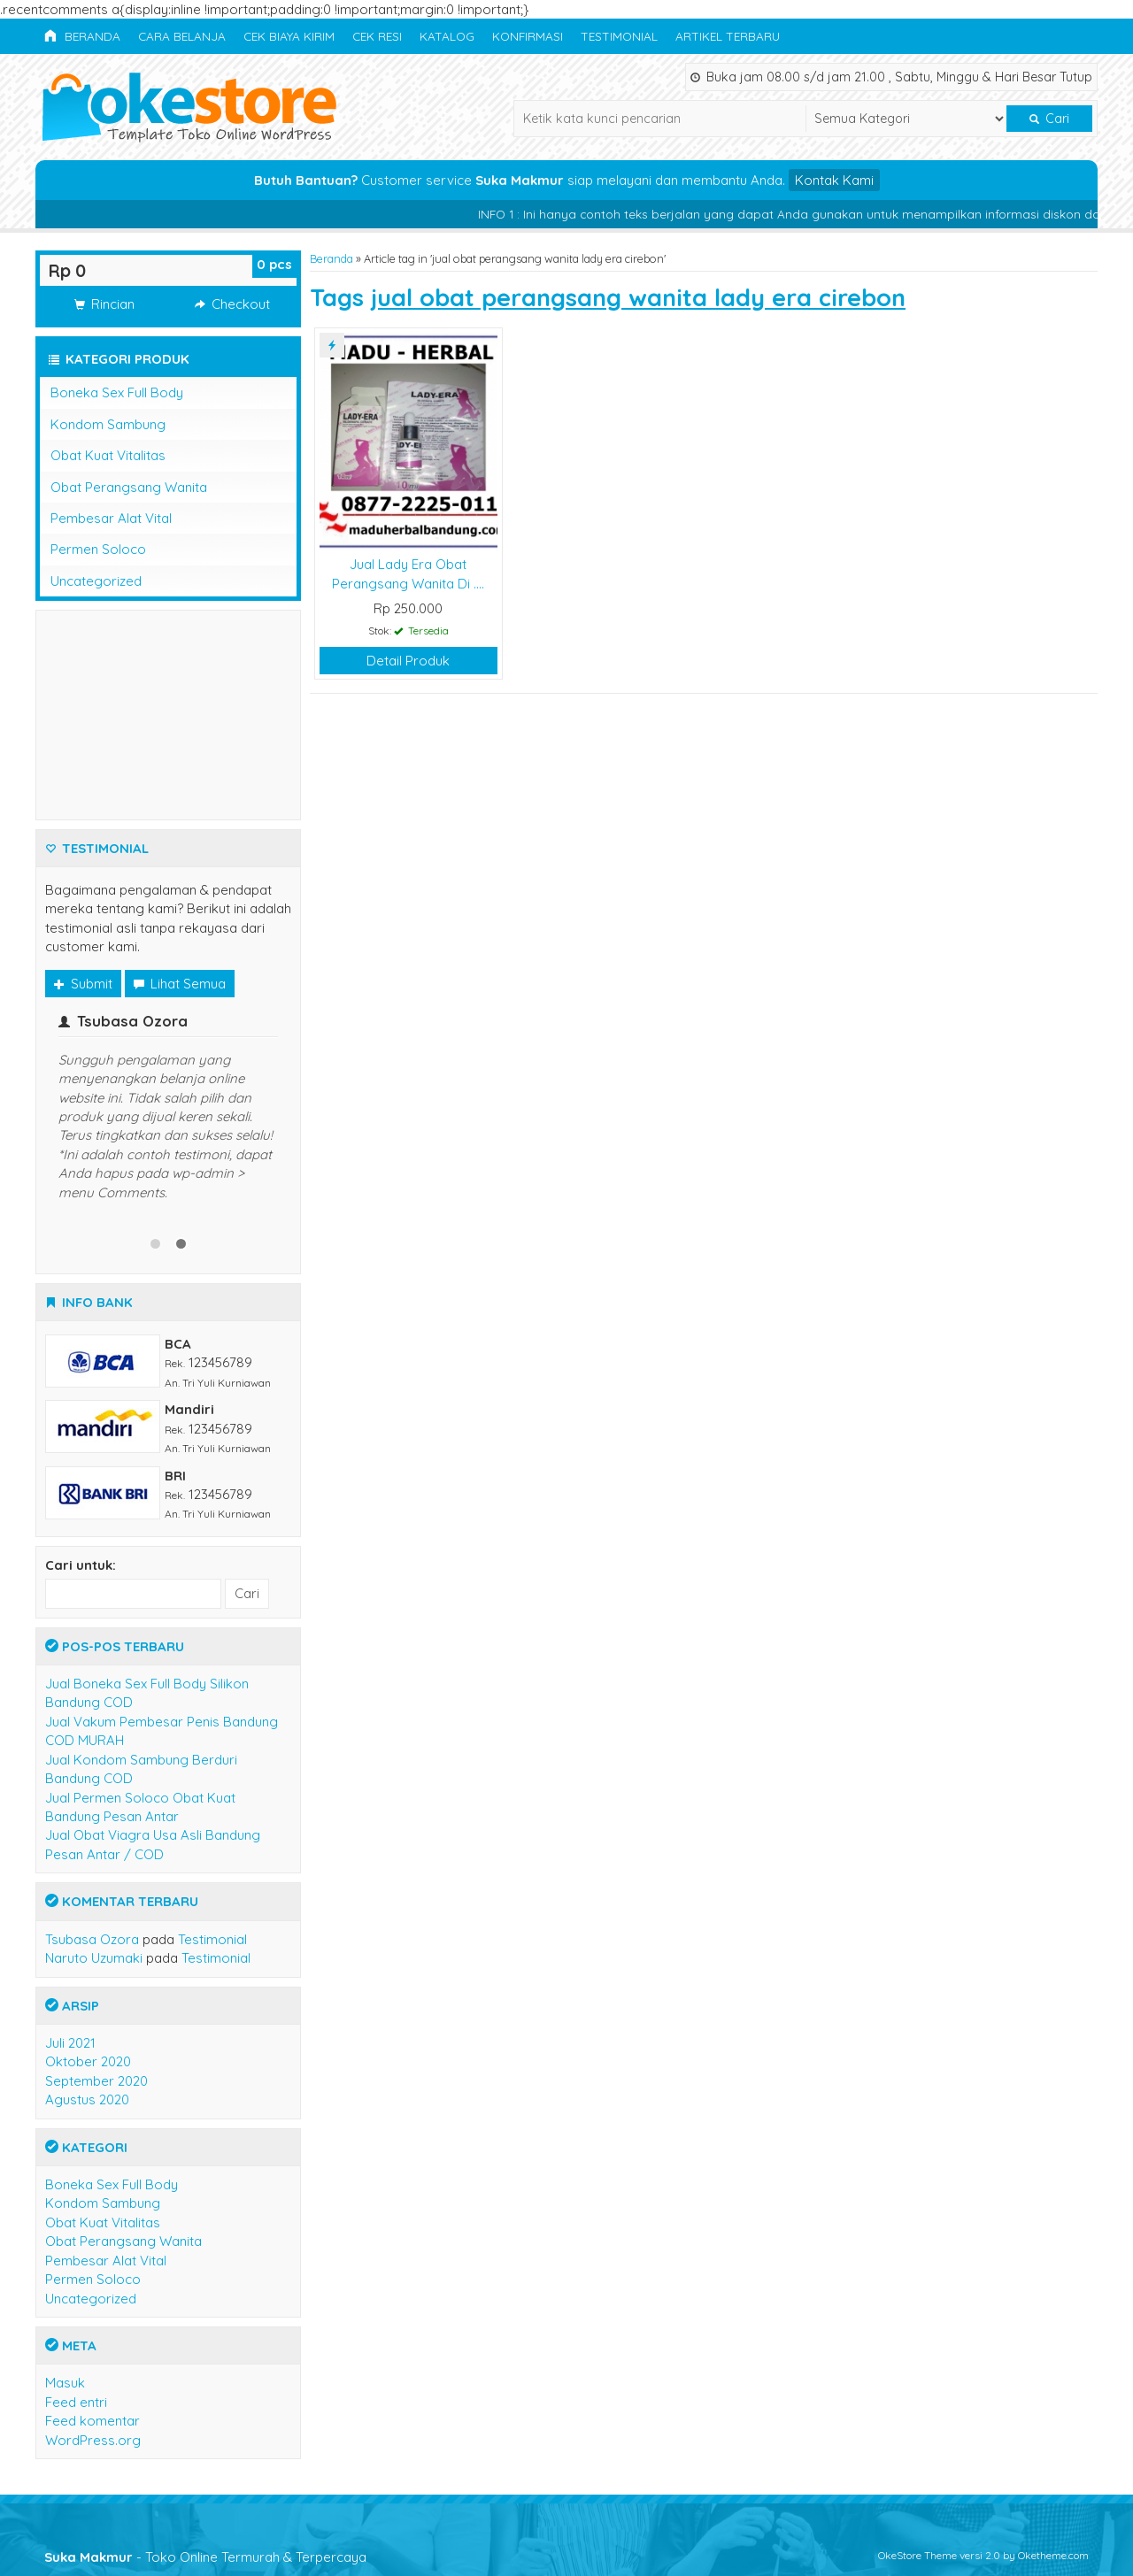  I want to click on - Toko Online Termurah & Terpercaya, so click(205, 2557).